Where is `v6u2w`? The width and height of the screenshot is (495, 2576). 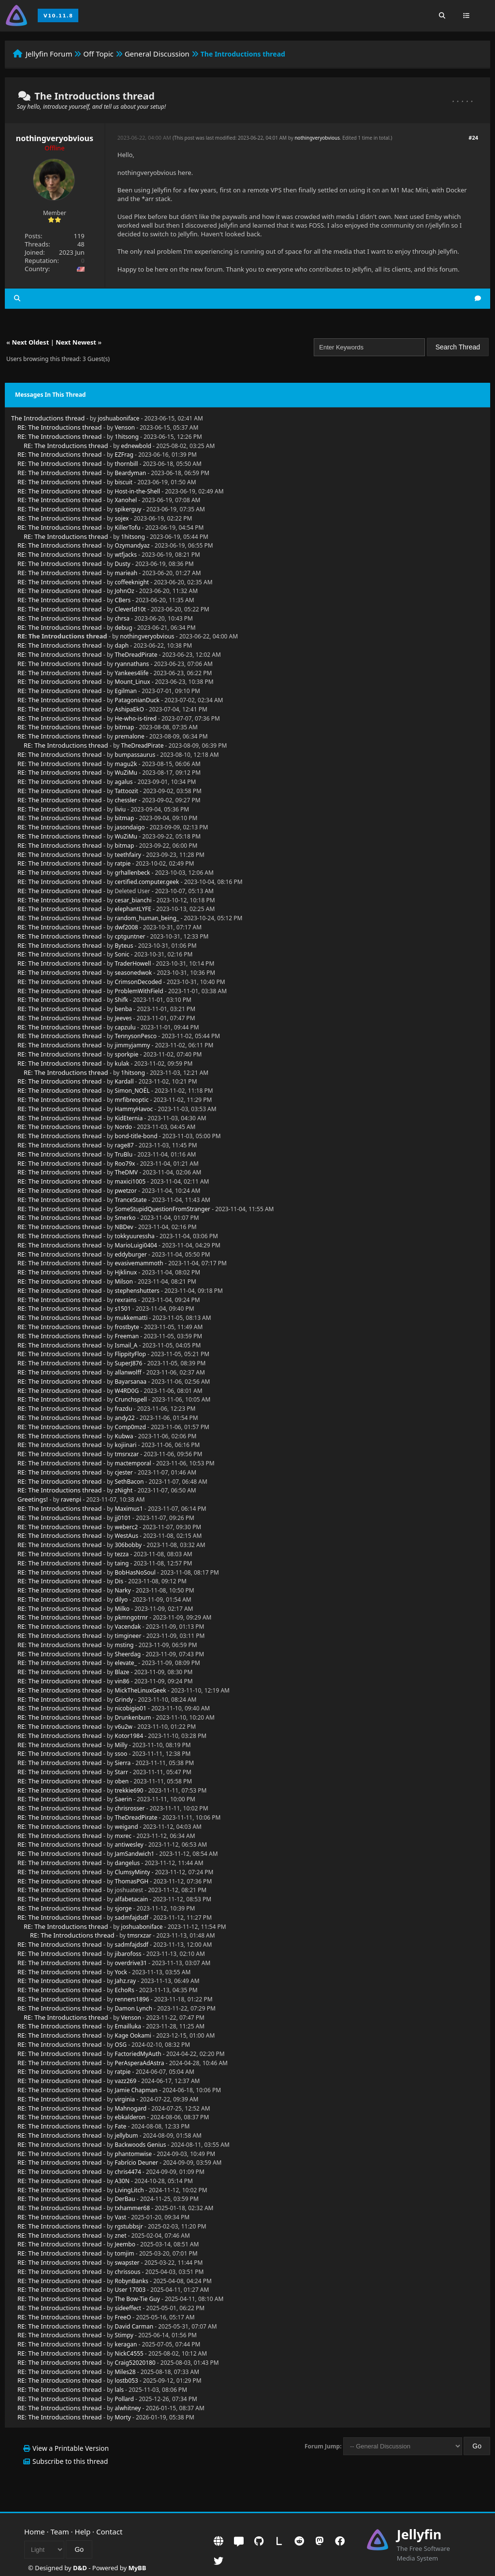 v6u2w is located at coordinates (123, 1726).